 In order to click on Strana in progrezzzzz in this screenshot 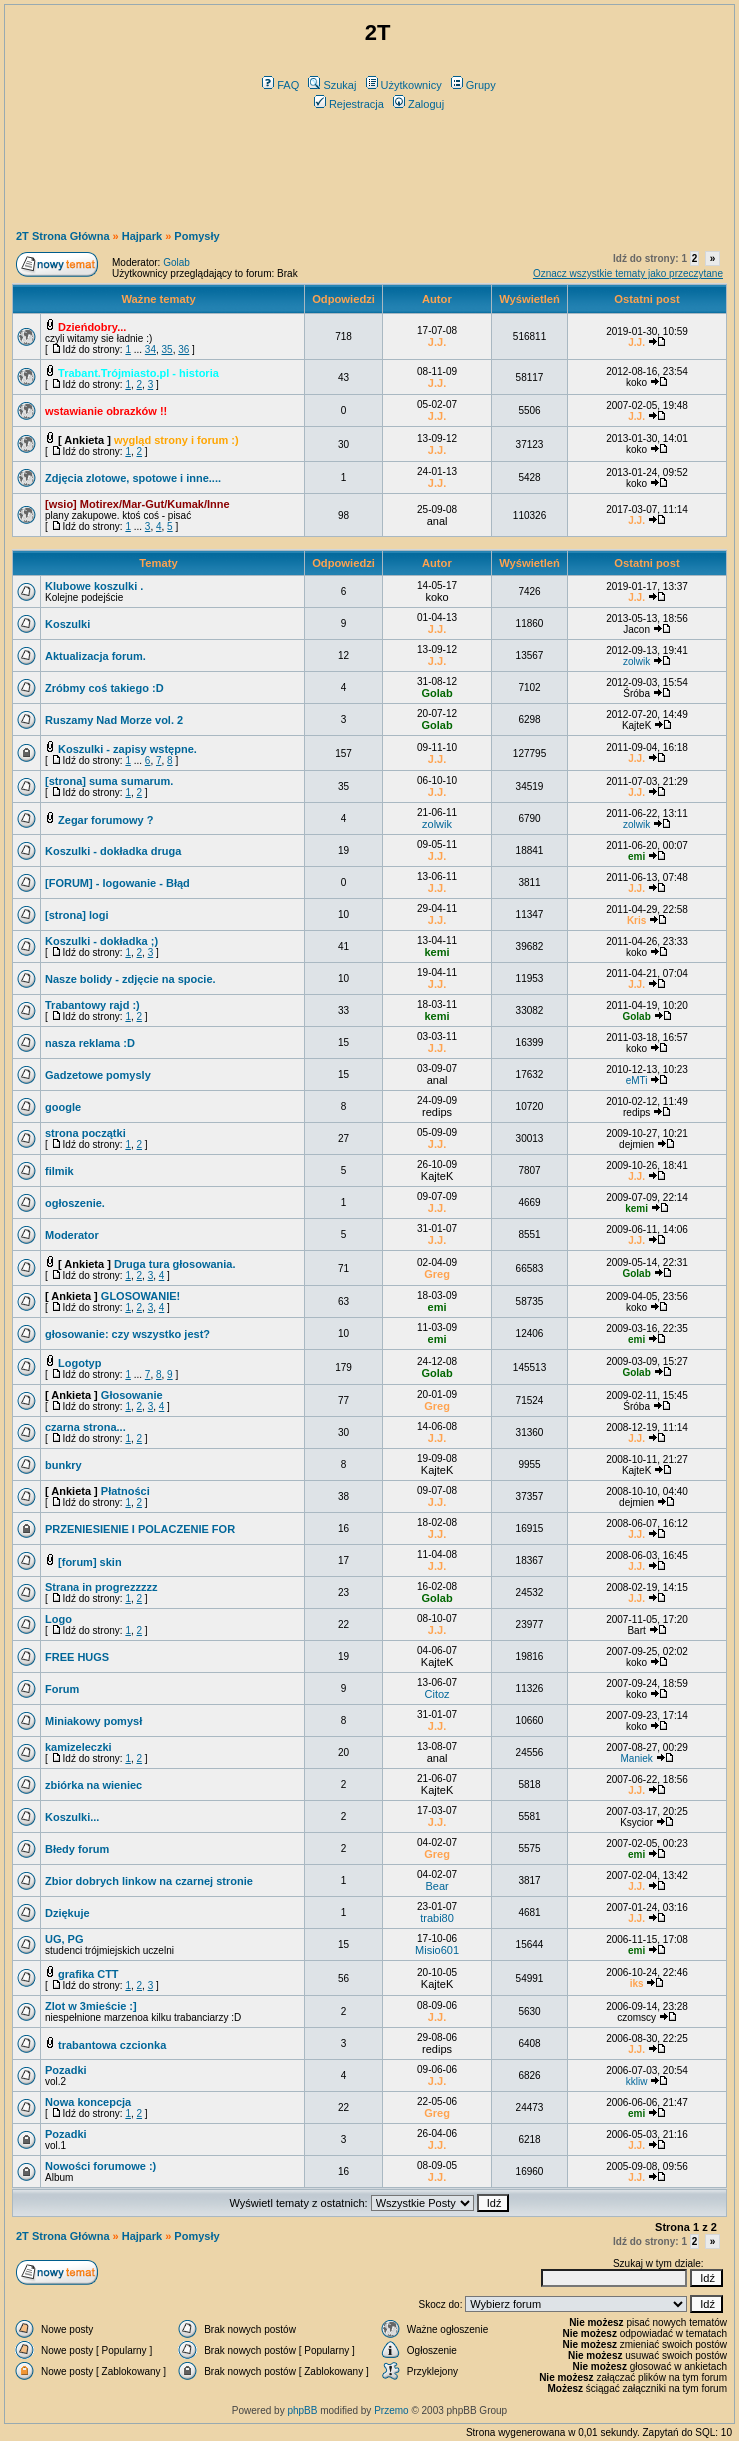, I will do `click(101, 1587)`.